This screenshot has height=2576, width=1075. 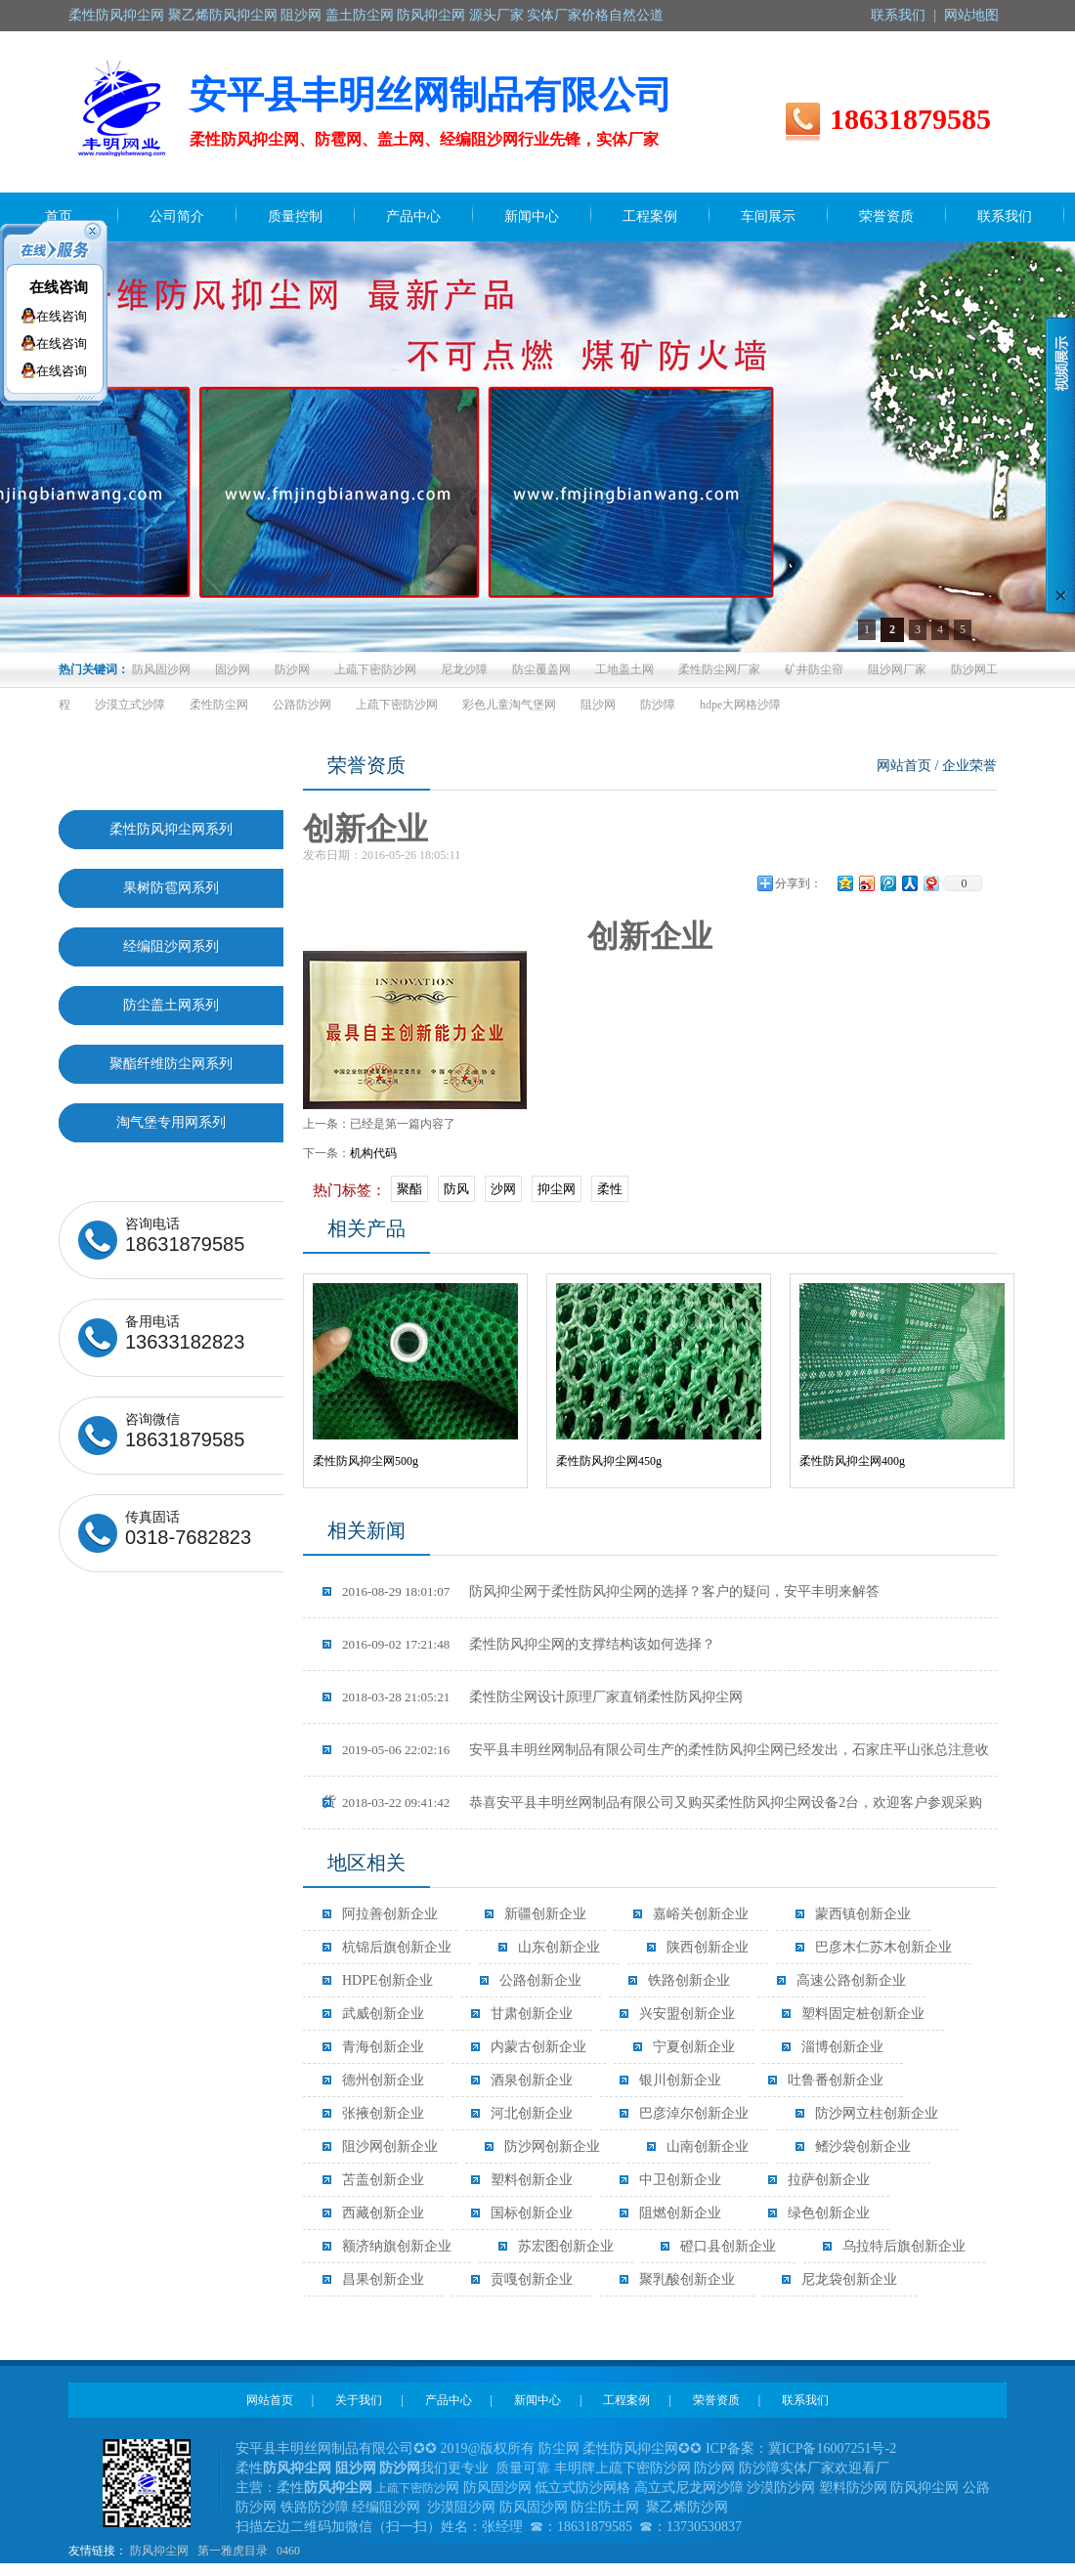 I want to click on 荣誉资质, so click(x=716, y=2400).